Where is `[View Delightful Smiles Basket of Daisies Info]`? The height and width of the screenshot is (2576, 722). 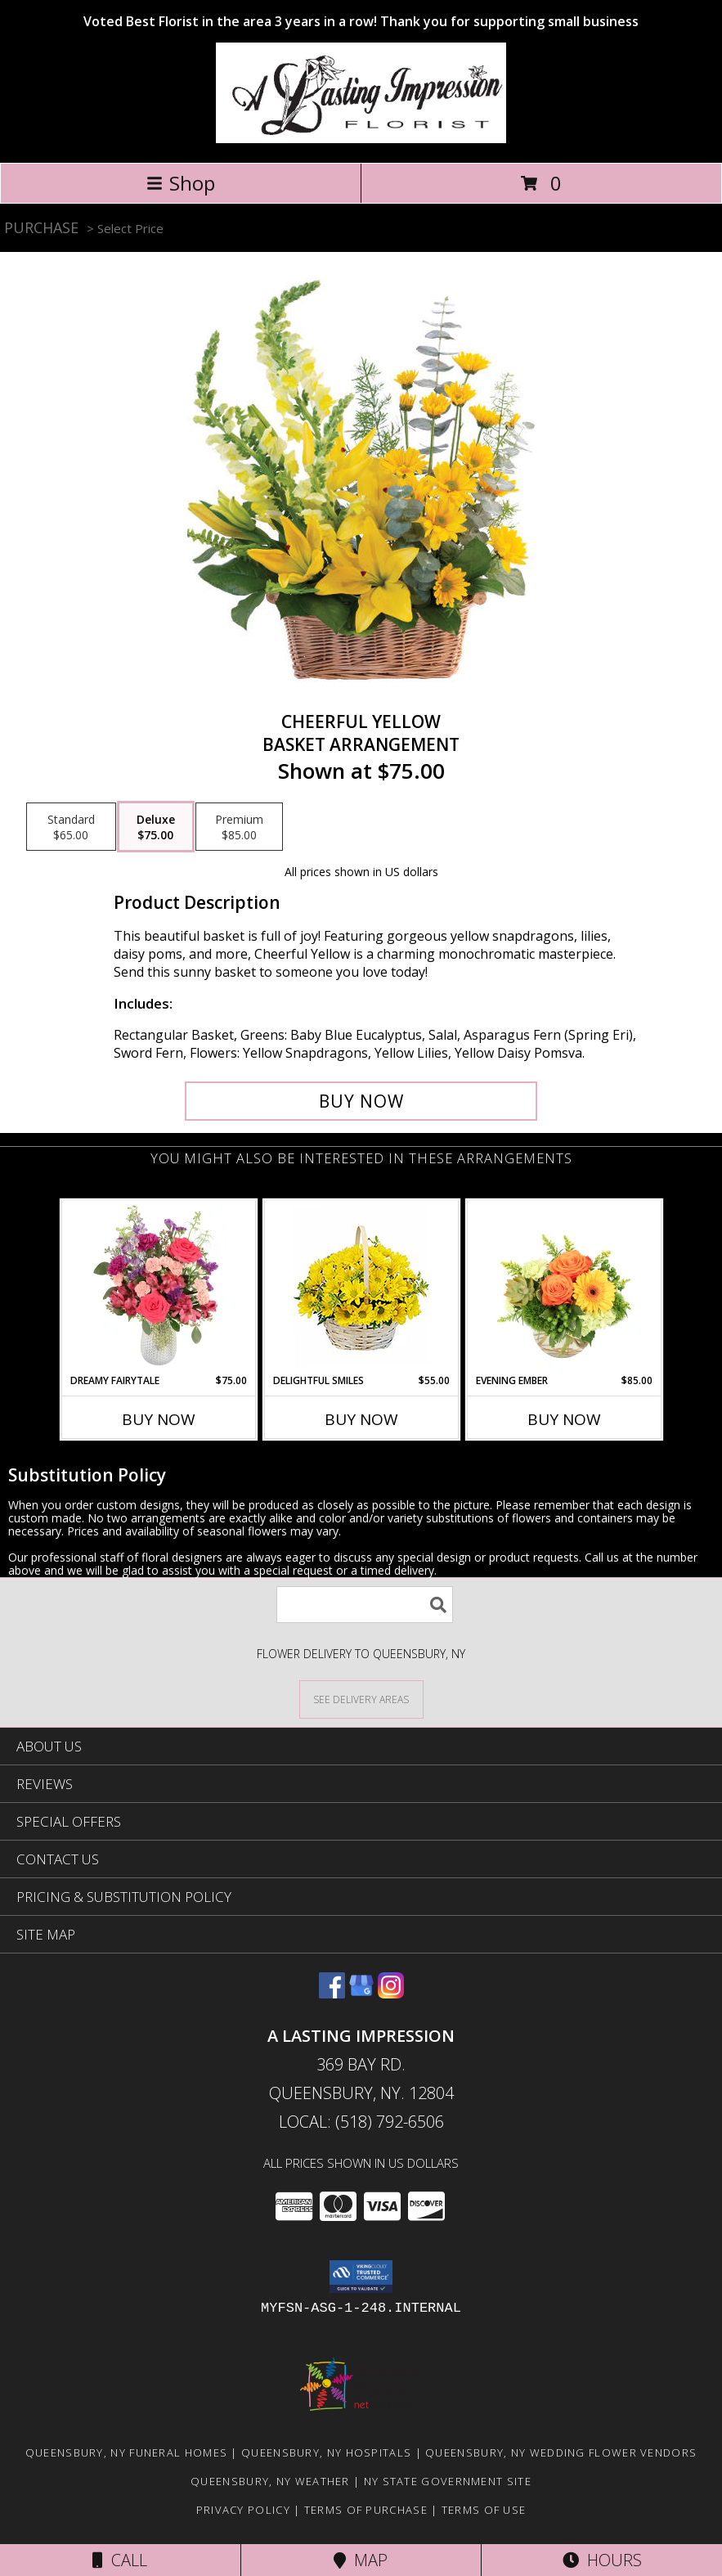 [View Delightful Smiles Basket of Daisies Info] is located at coordinates (361, 1287).